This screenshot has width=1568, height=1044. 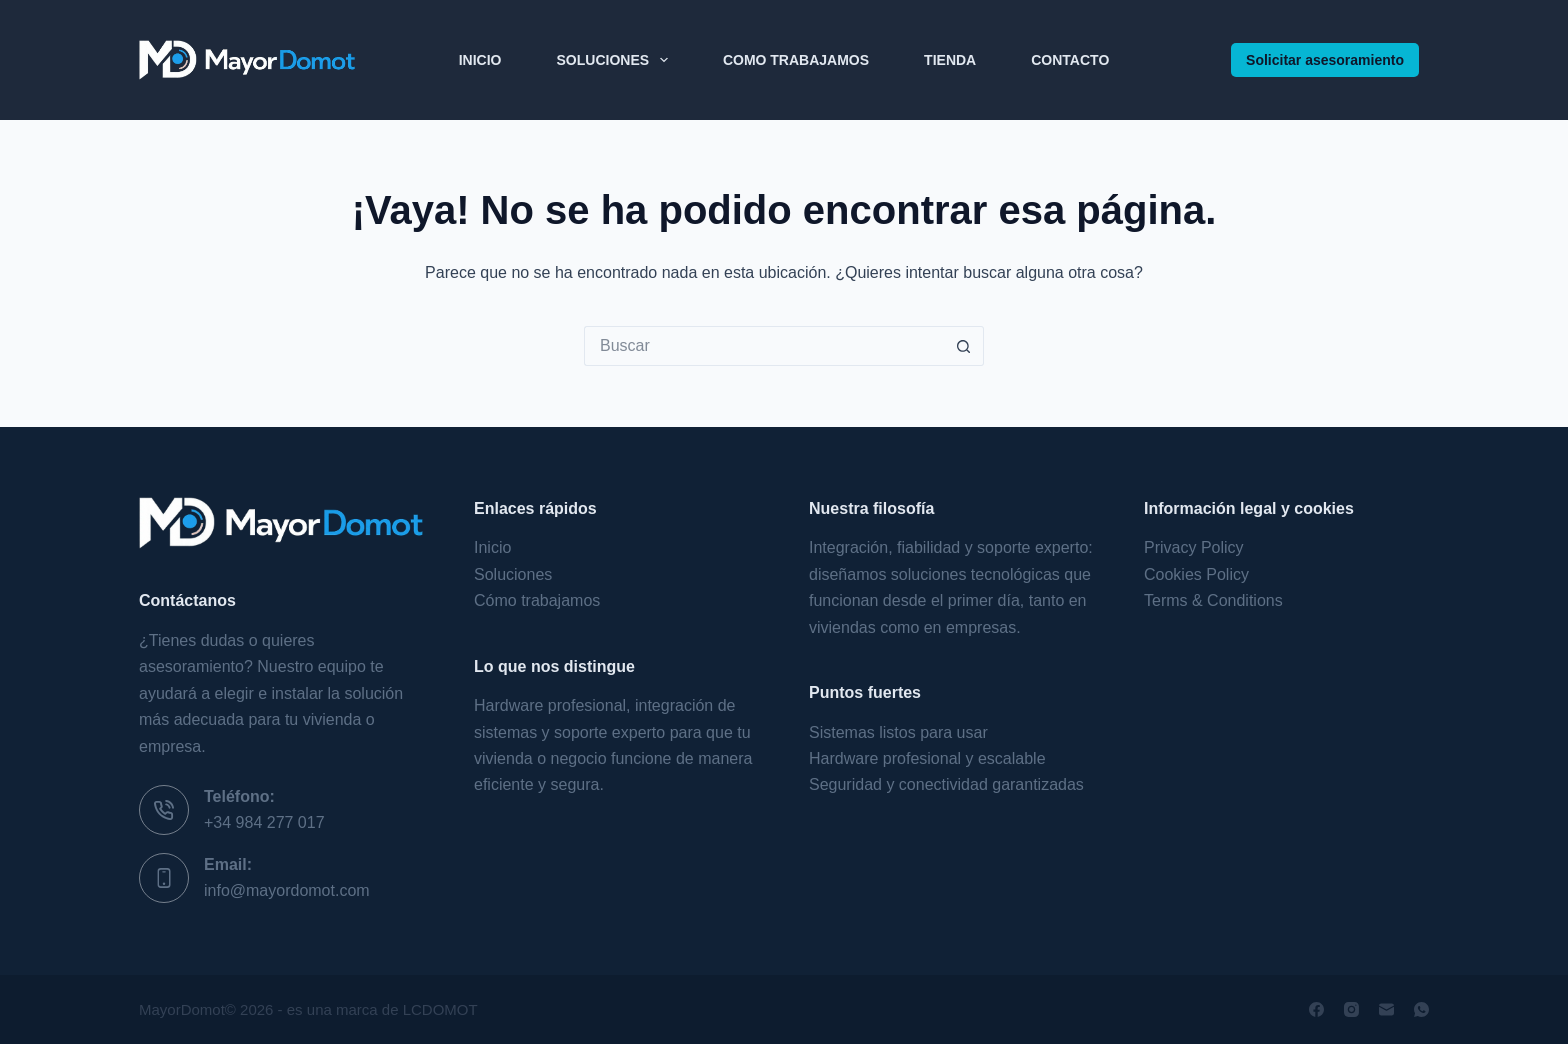 I want to click on [Instagram], so click(x=1351, y=1009).